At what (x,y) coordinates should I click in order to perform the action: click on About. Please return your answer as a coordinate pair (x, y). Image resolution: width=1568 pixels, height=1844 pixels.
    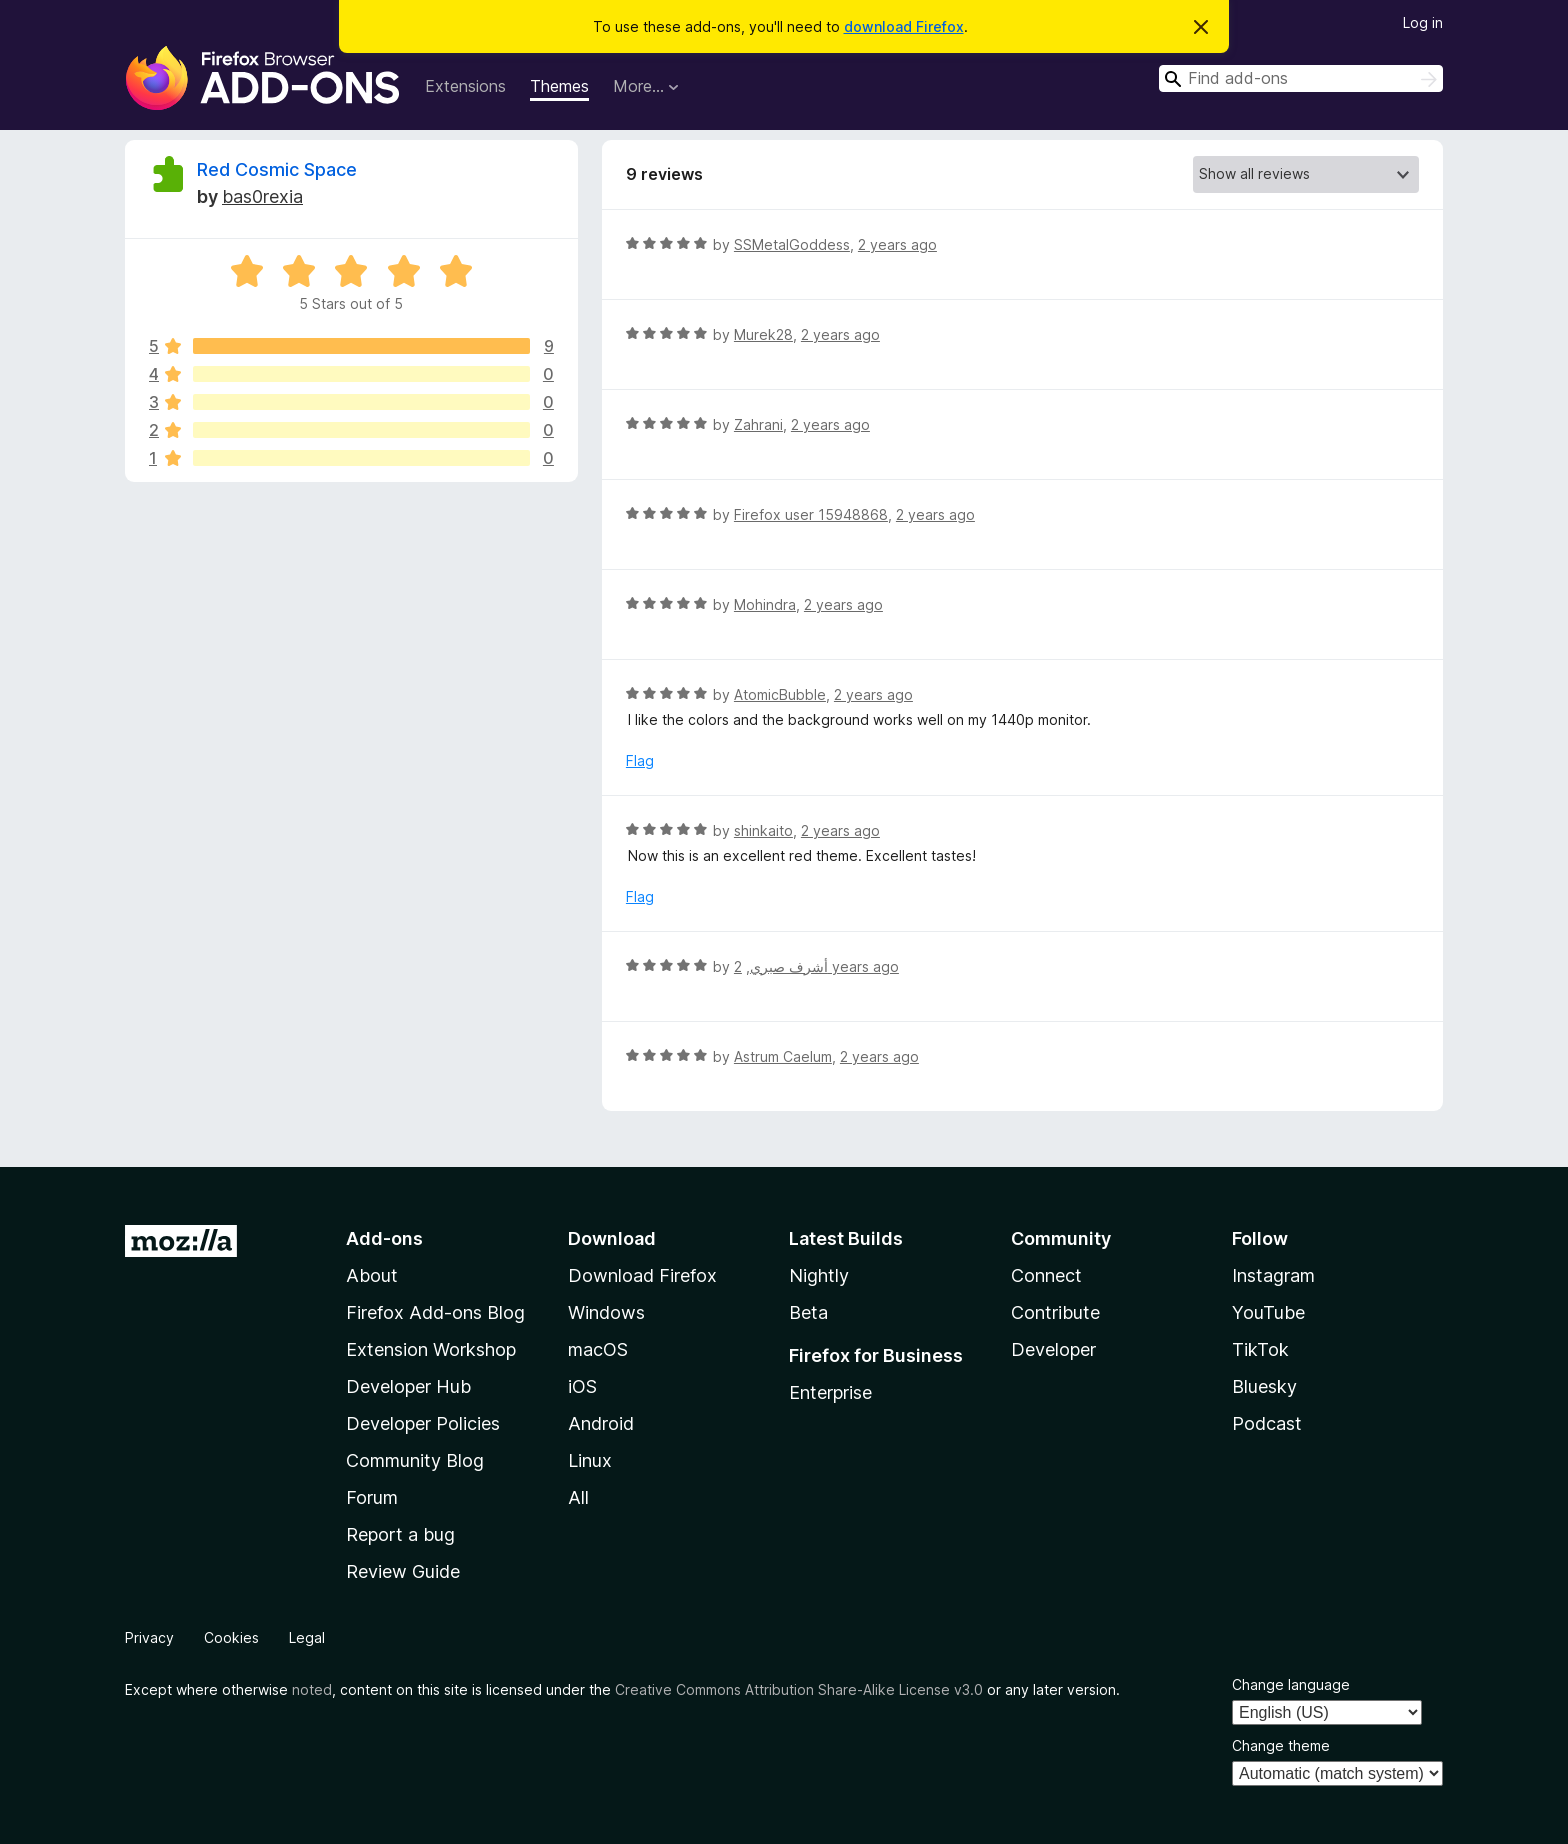
    Looking at the image, I should click on (372, 1275).